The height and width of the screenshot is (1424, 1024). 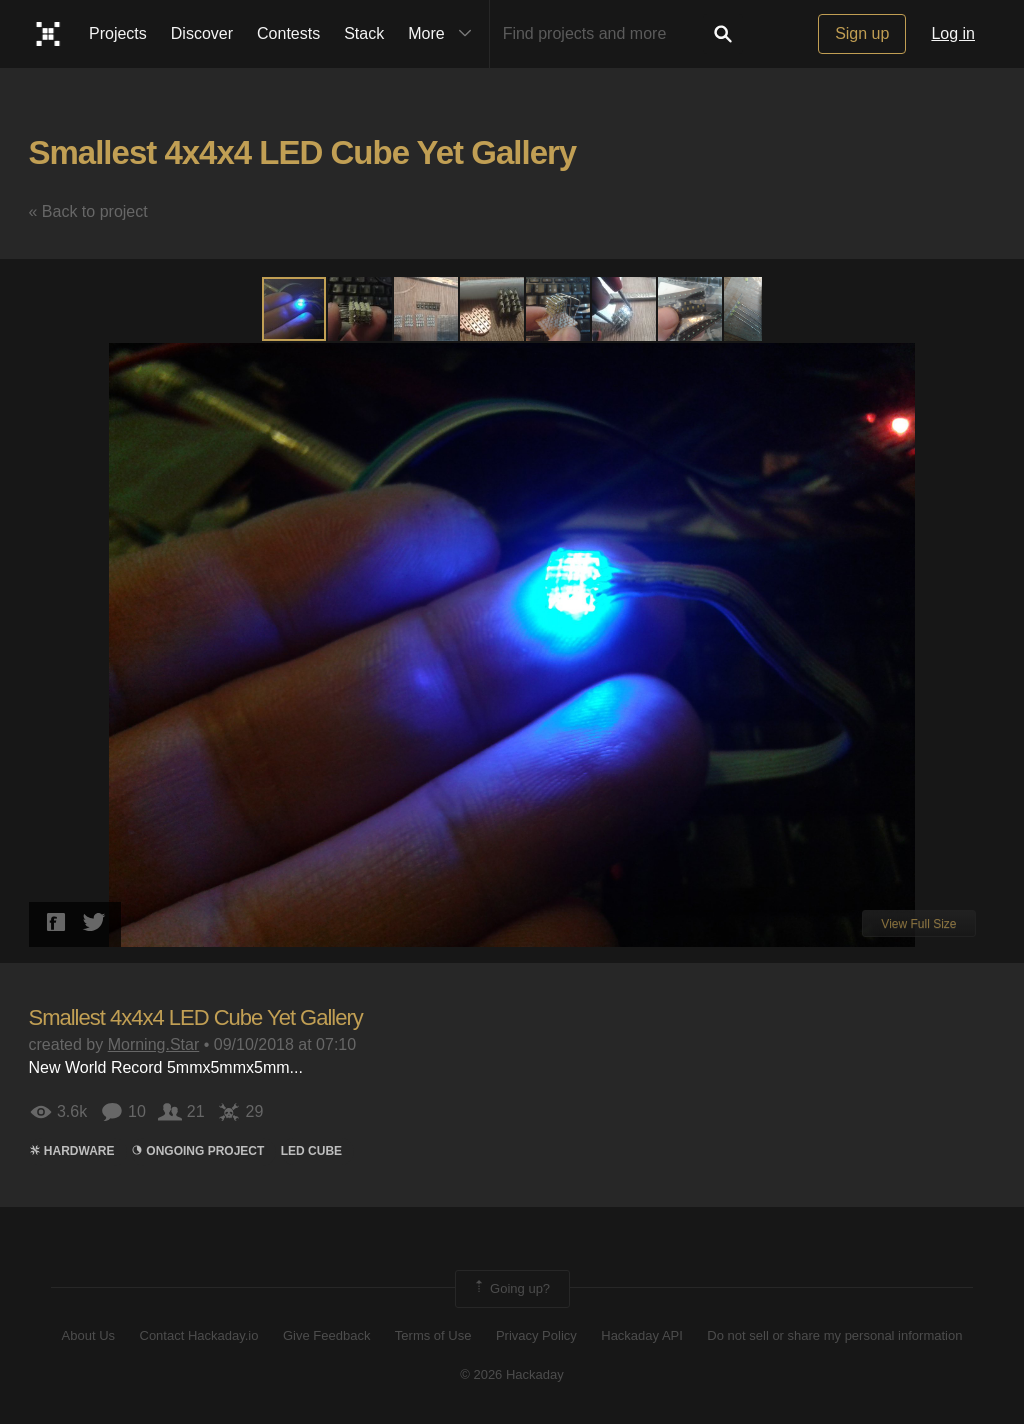 What do you see at coordinates (288, 33) in the screenshot?
I see `Contests` at bounding box center [288, 33].